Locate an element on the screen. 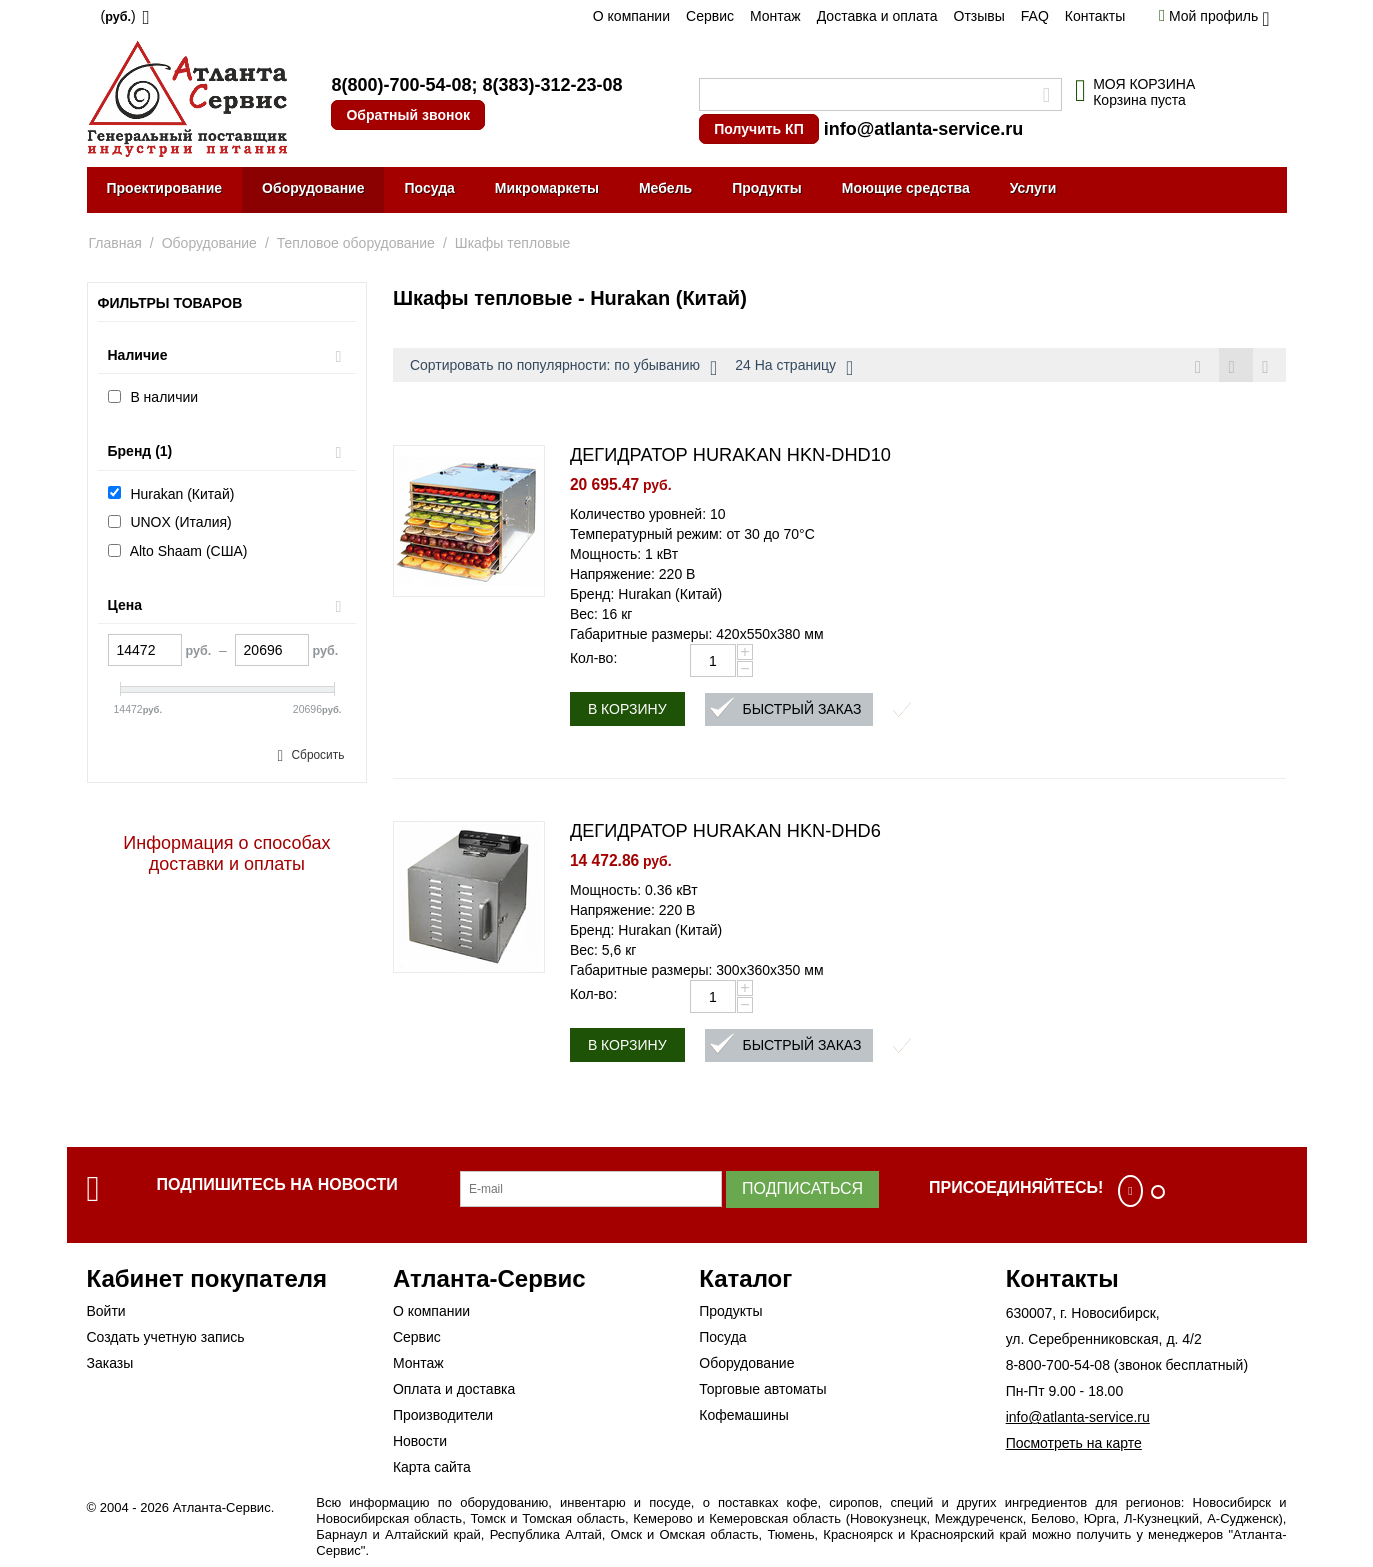 The image size is (1373, 1567). Проектирование is located at coordinates (165, 188).